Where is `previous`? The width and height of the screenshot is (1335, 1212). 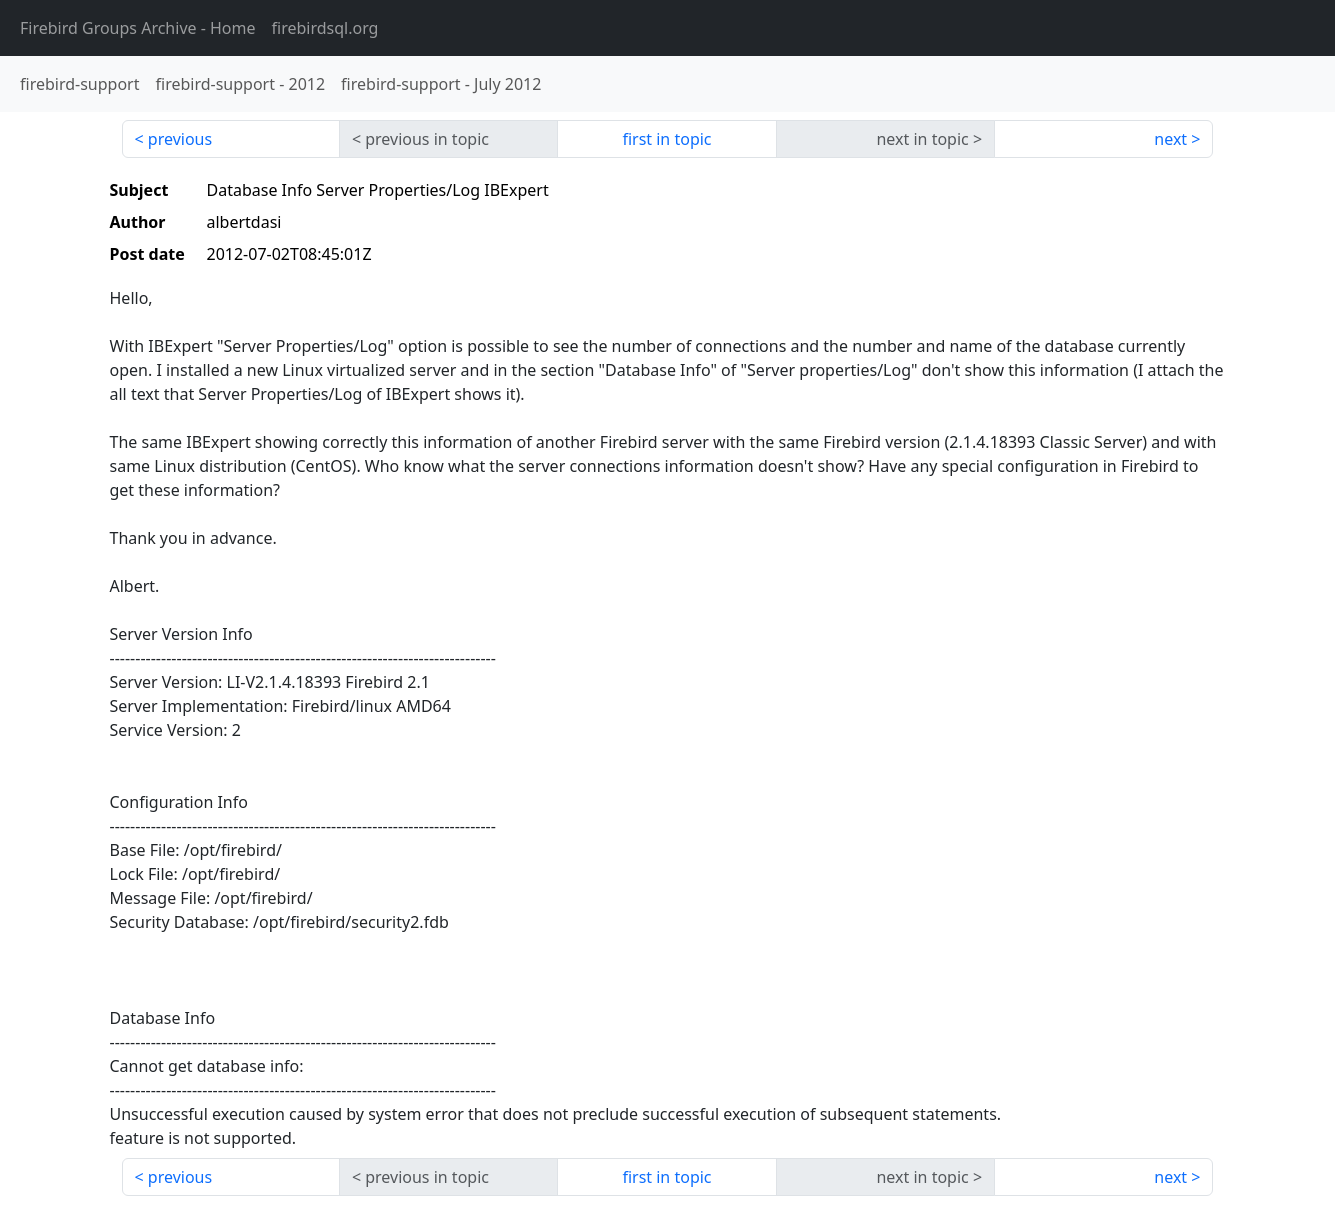 previous is located at coordinates (180, 139).